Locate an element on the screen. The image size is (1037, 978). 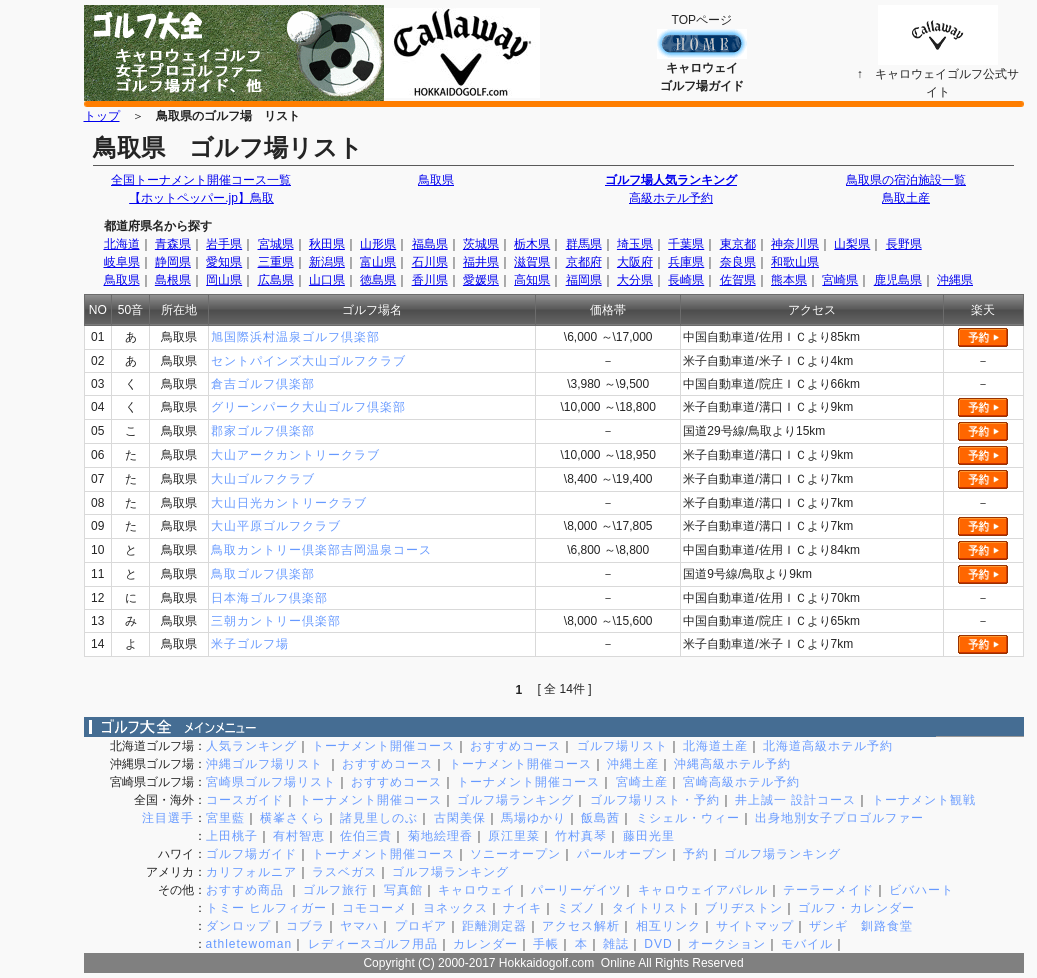
トップ is located at coordinates (102, 116).